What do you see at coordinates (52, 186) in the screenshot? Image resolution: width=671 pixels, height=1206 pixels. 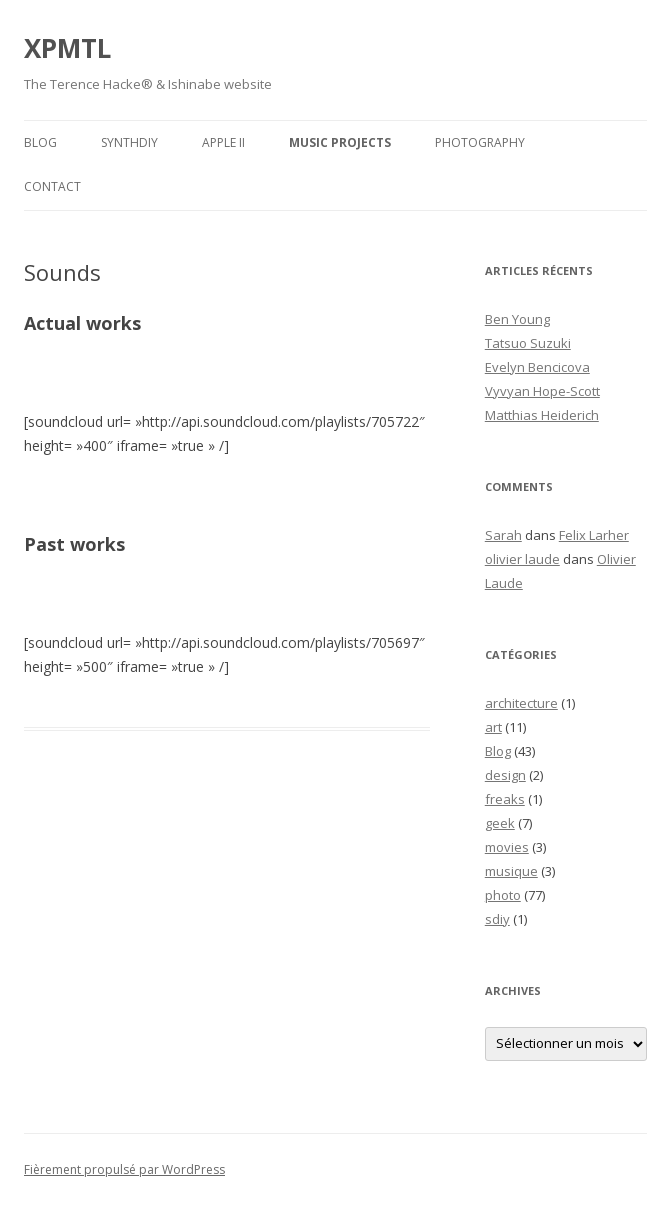 I see `Contact` at bounding box center [52, 186].